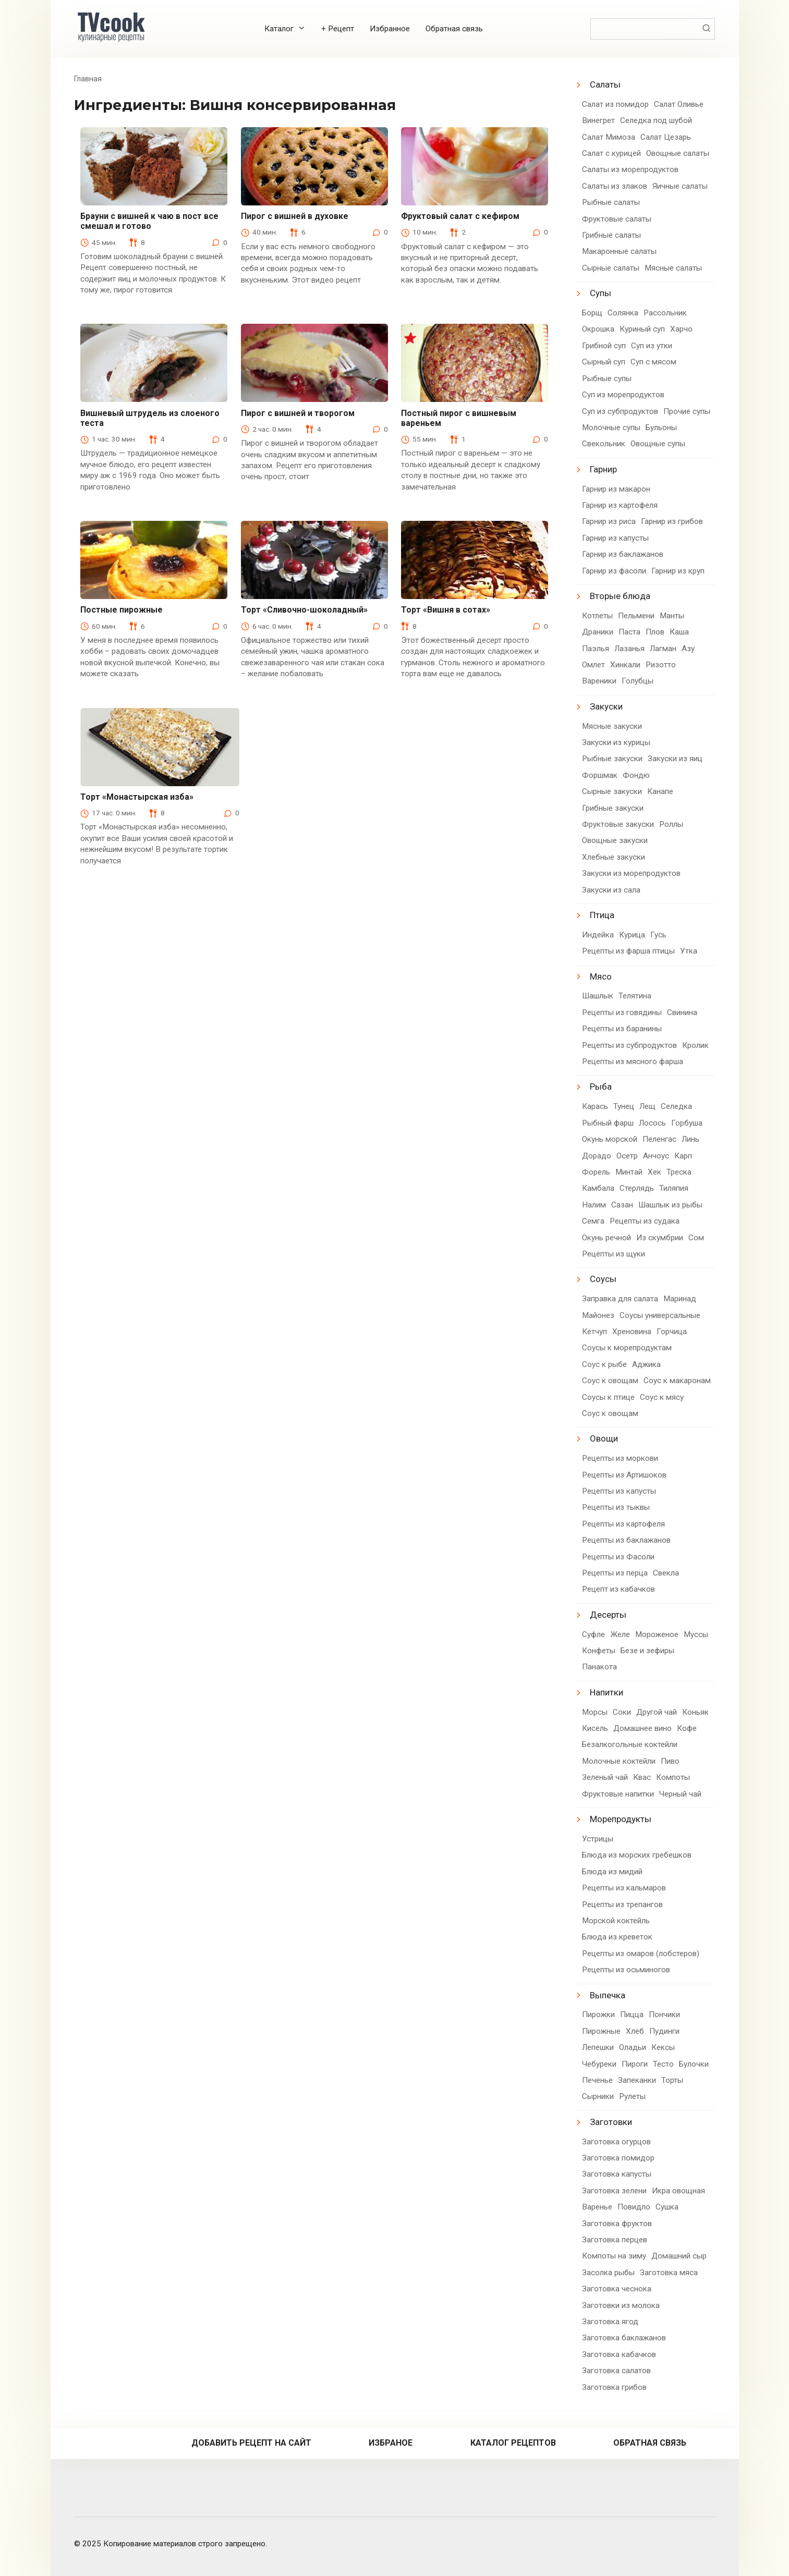 This screenshot has width=789, height=2576. What do you see at coordinates (592, 313) in the screenshot?
I see `Борщ` at bounding box center [592, 313].